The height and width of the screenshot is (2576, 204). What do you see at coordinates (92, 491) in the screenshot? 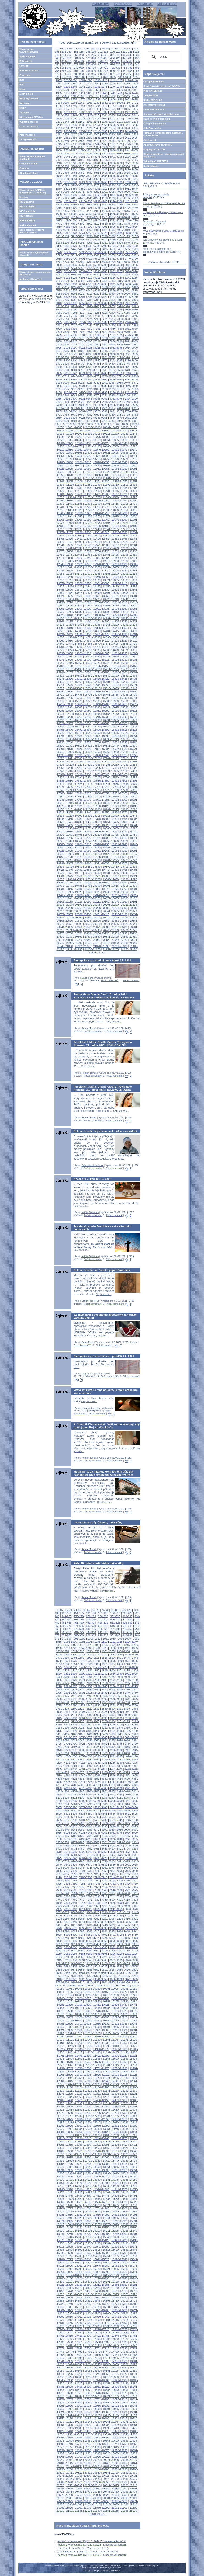
I see `11416-11430` at bounding box center [92, 491].